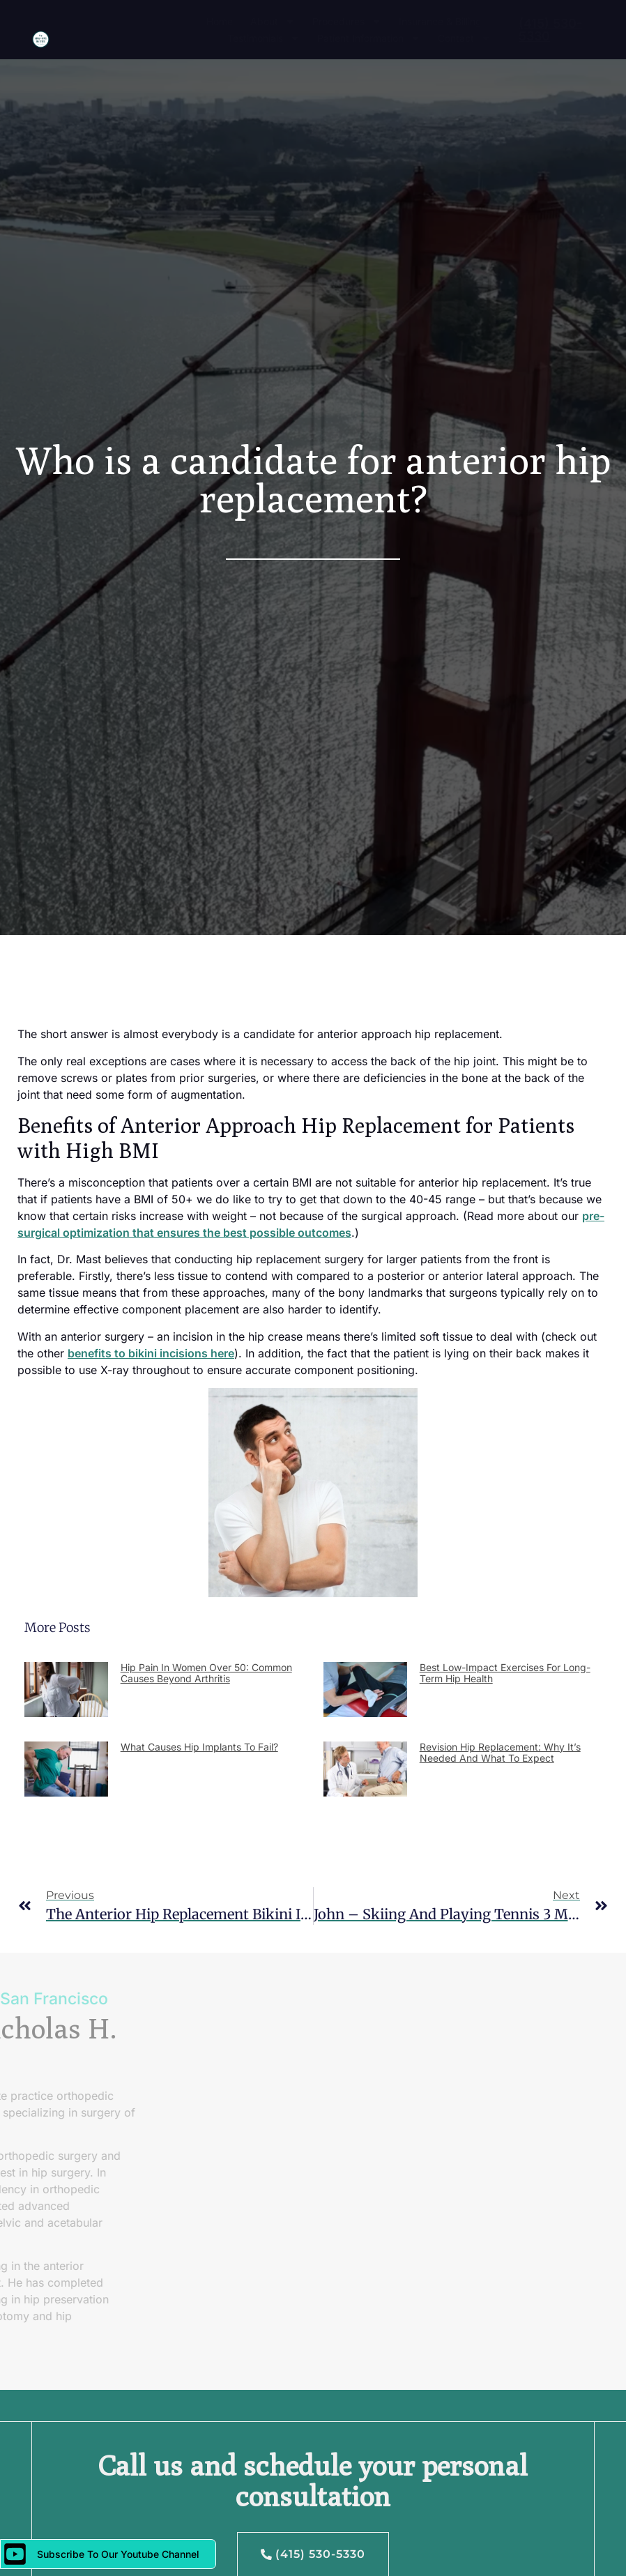 This screenshot has height=2576, width=626. Describe the element at coordinates (272, 21) in the screenshot. I see `About` at that location.